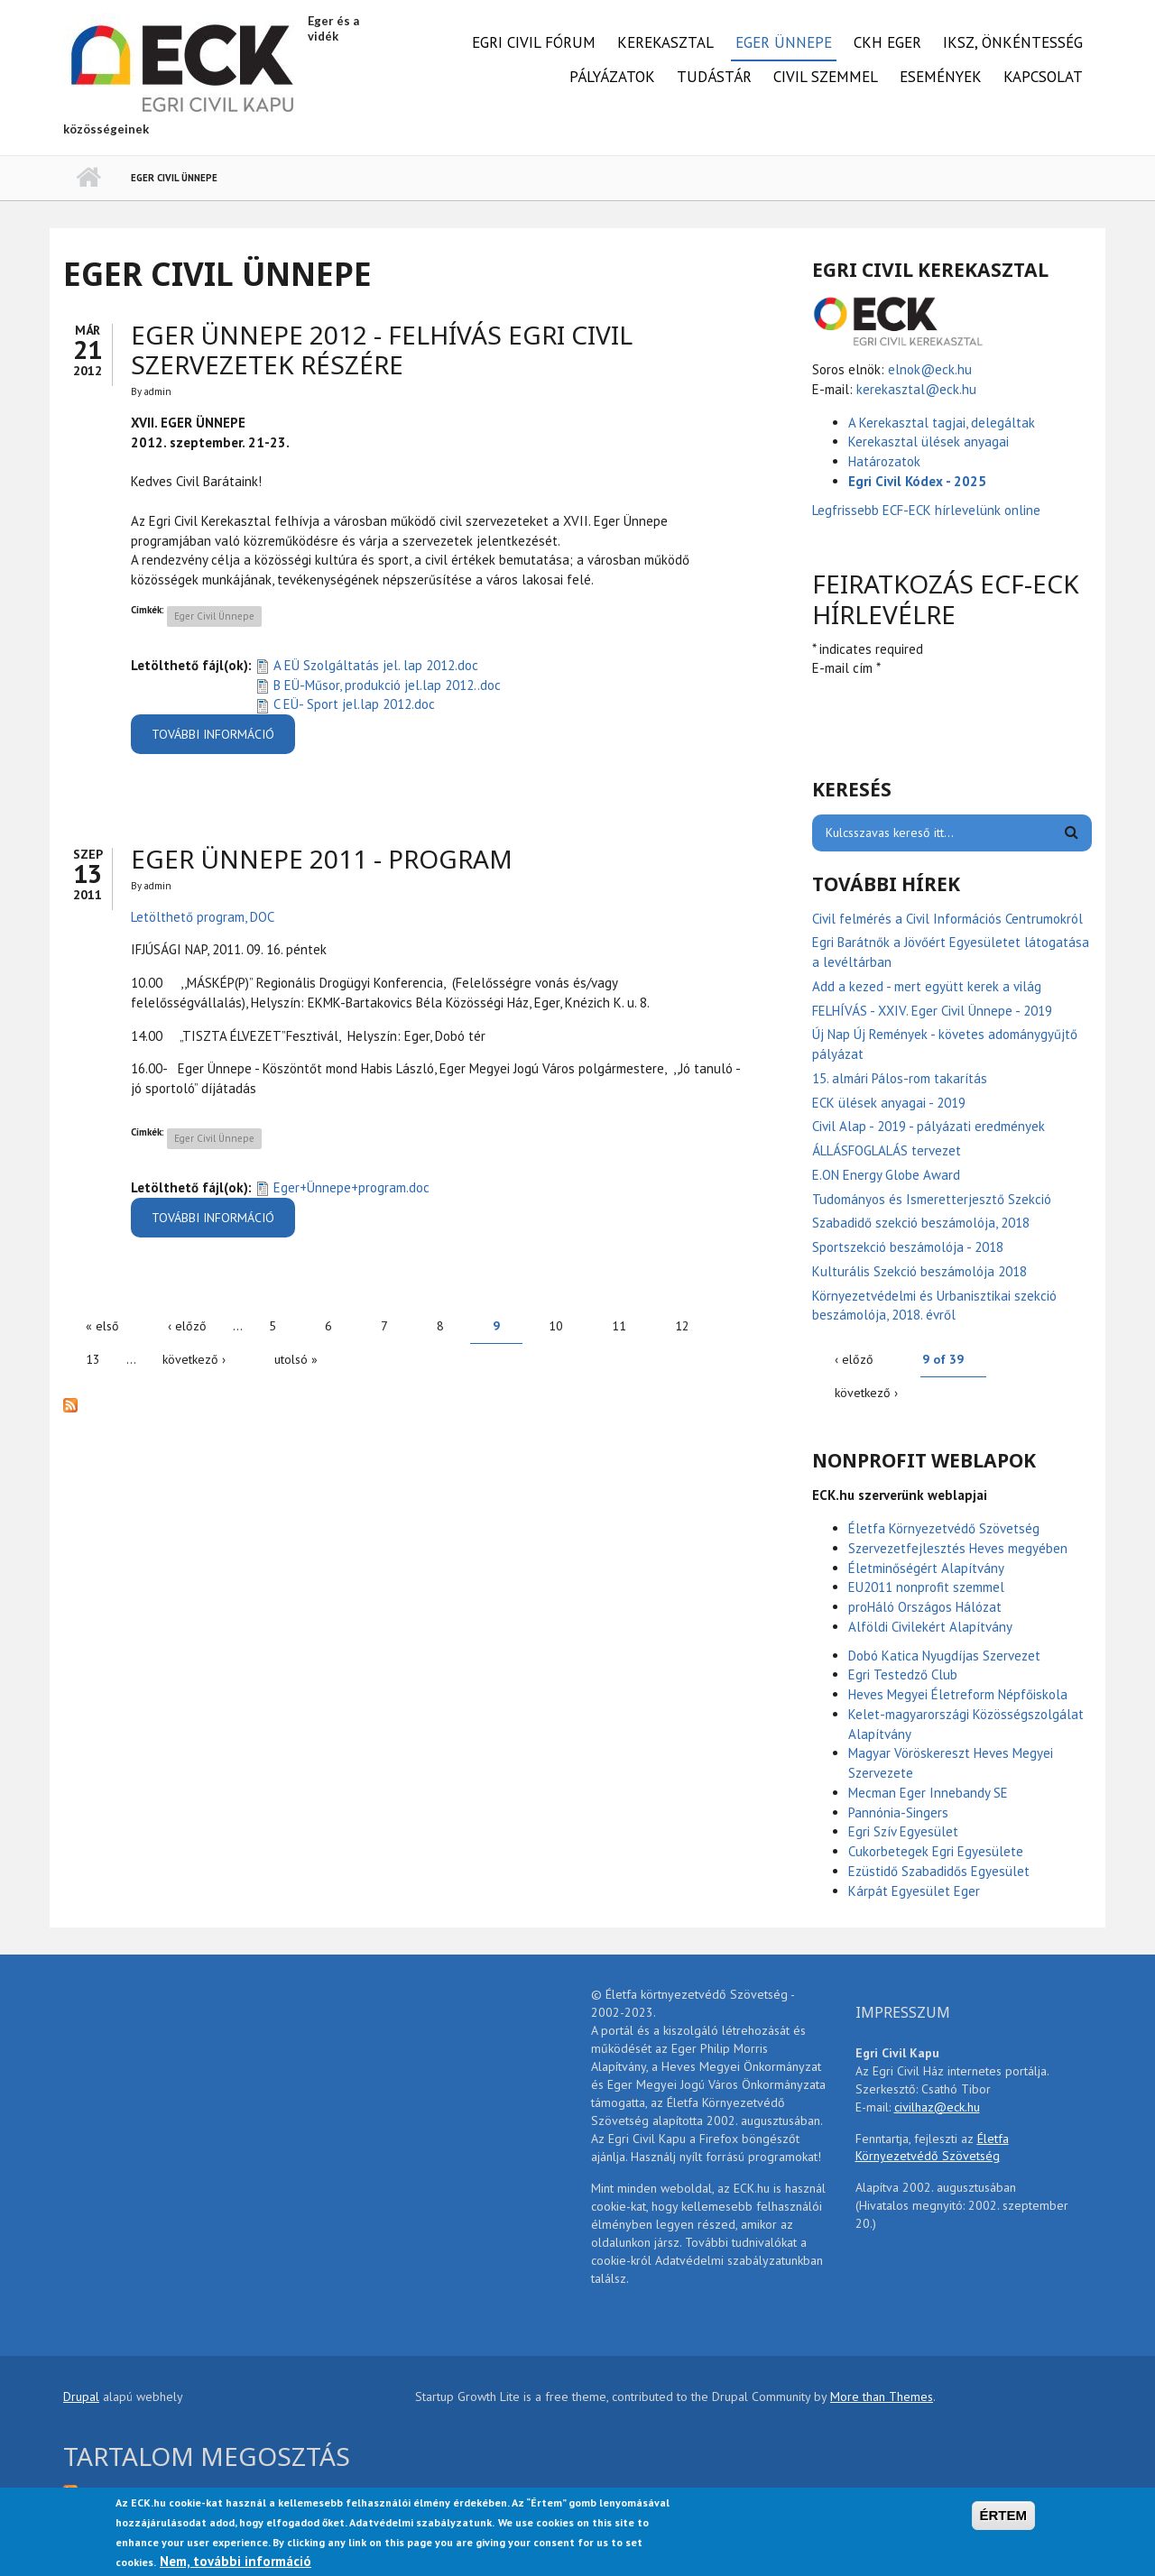 This screenshot has width=1155, height=2576. I want to click on Pannónia-Singers, so click(898, 1812).